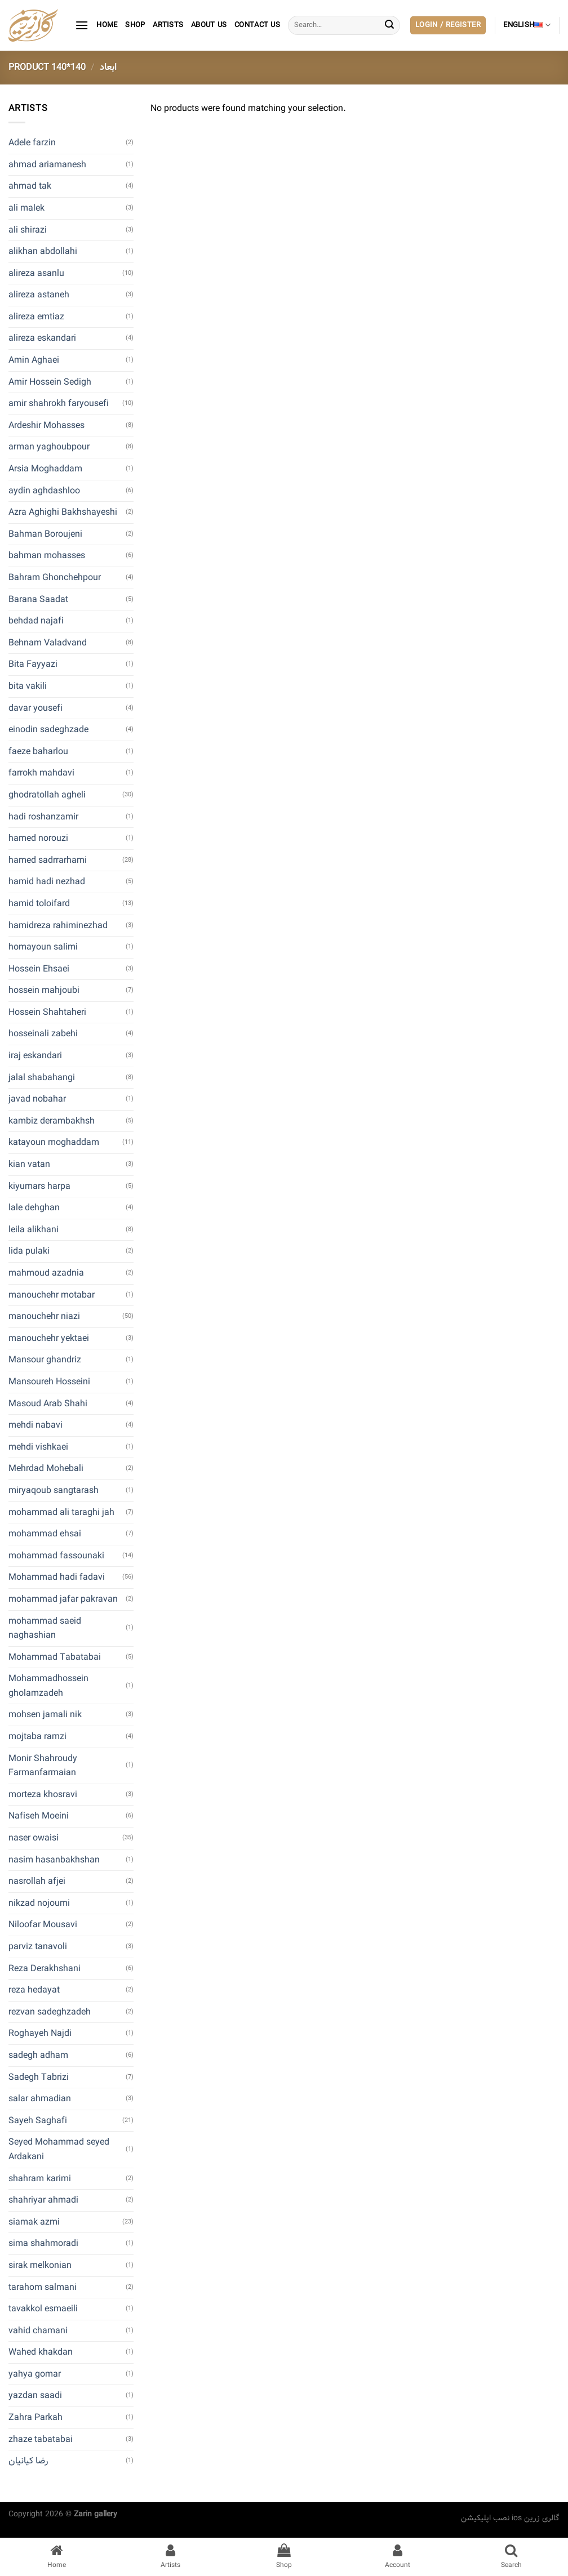  Describe the element at coordinates (35, 2395) in the screenshot. I see `yazdan saadi` at that location.